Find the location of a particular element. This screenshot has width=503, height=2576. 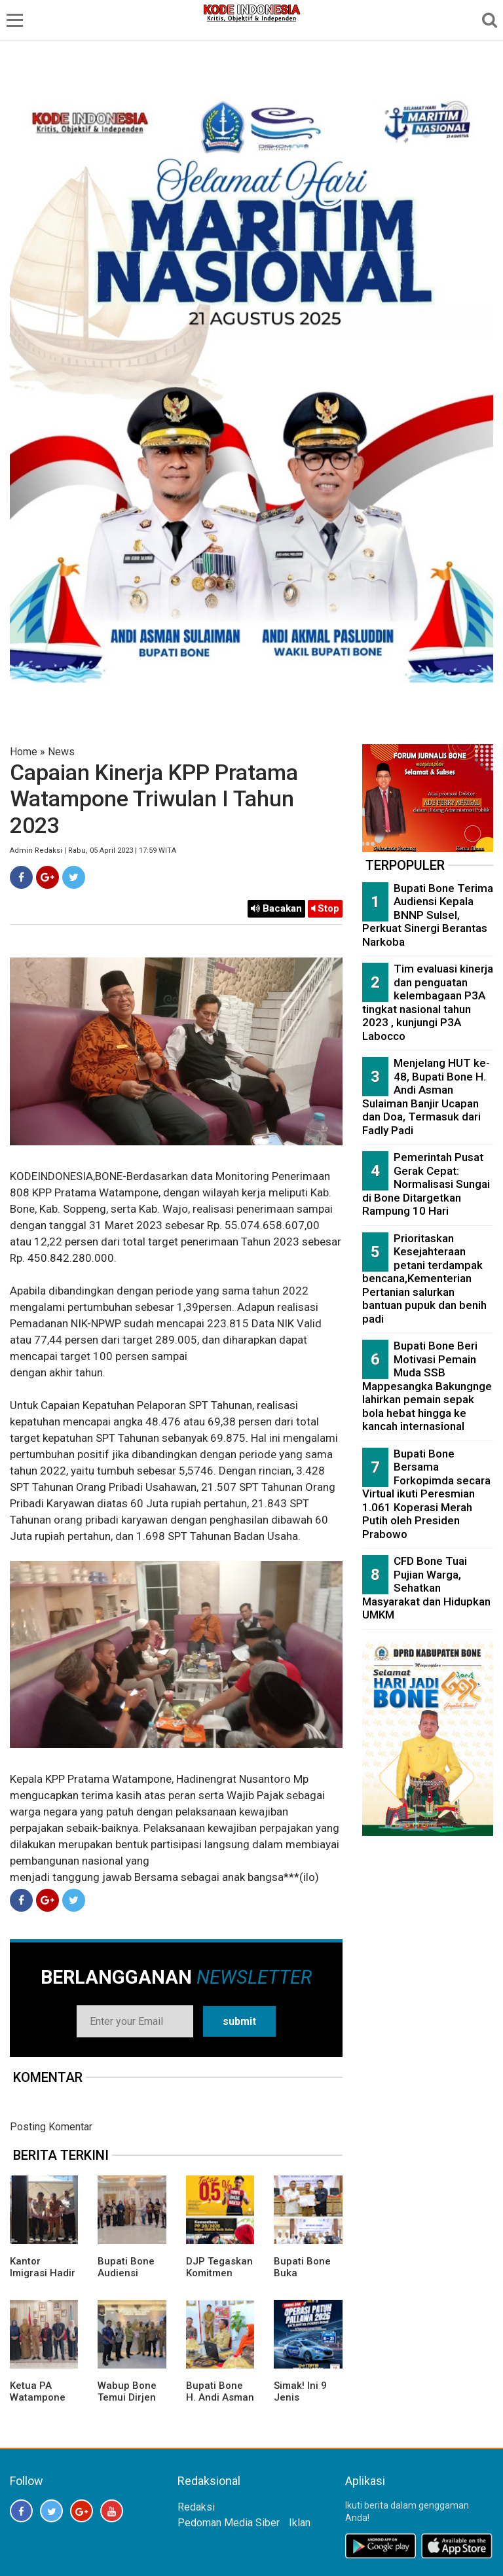

Iklan is located at coordinates (299, 2522).